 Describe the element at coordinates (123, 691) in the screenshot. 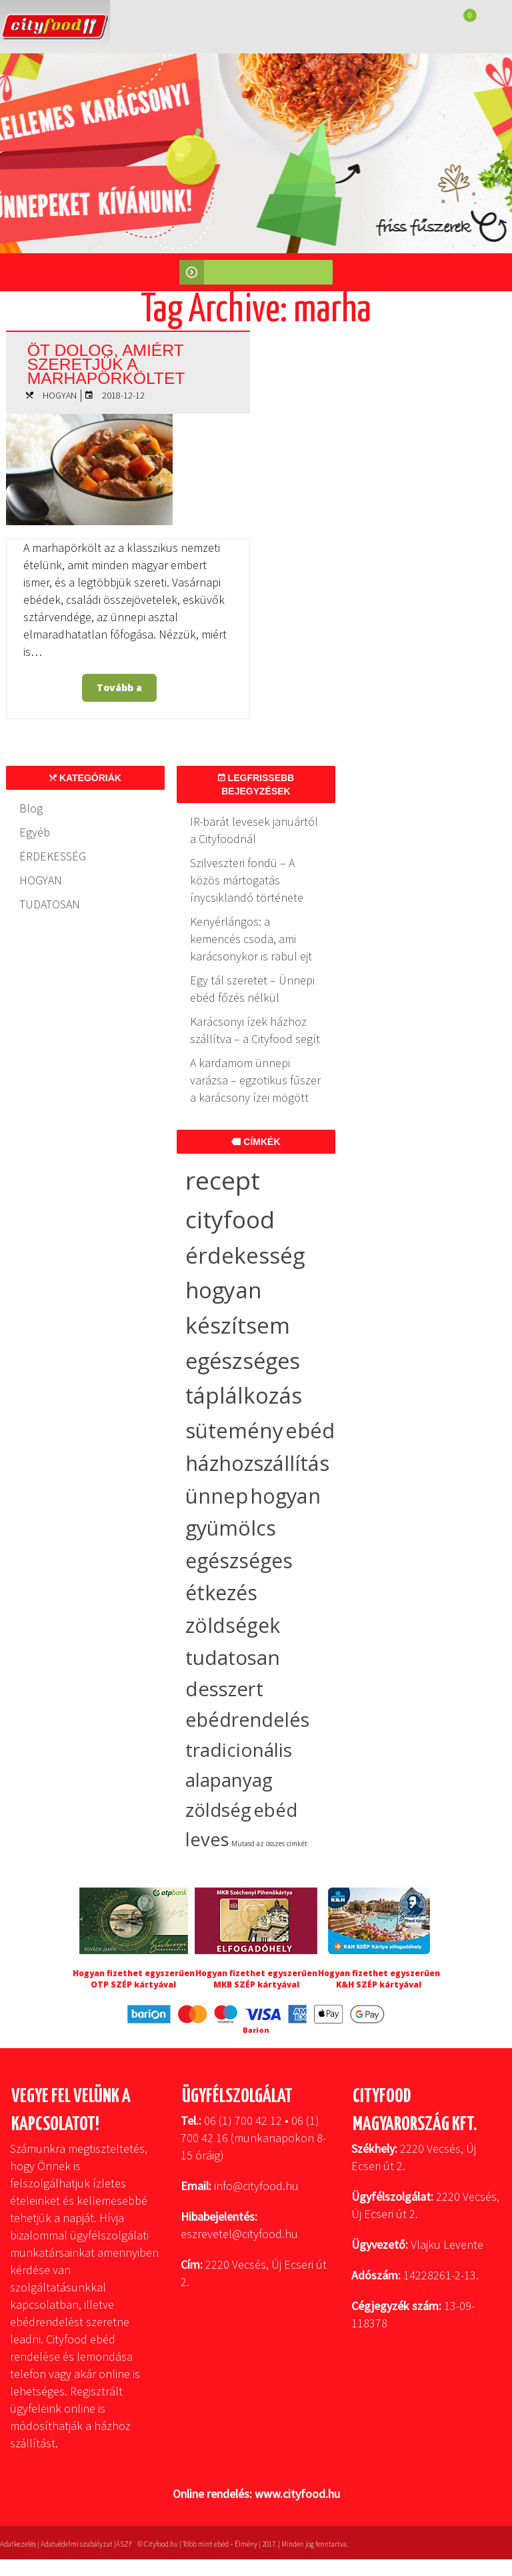

I see `Tovább a bejegyzéshez` at that location.